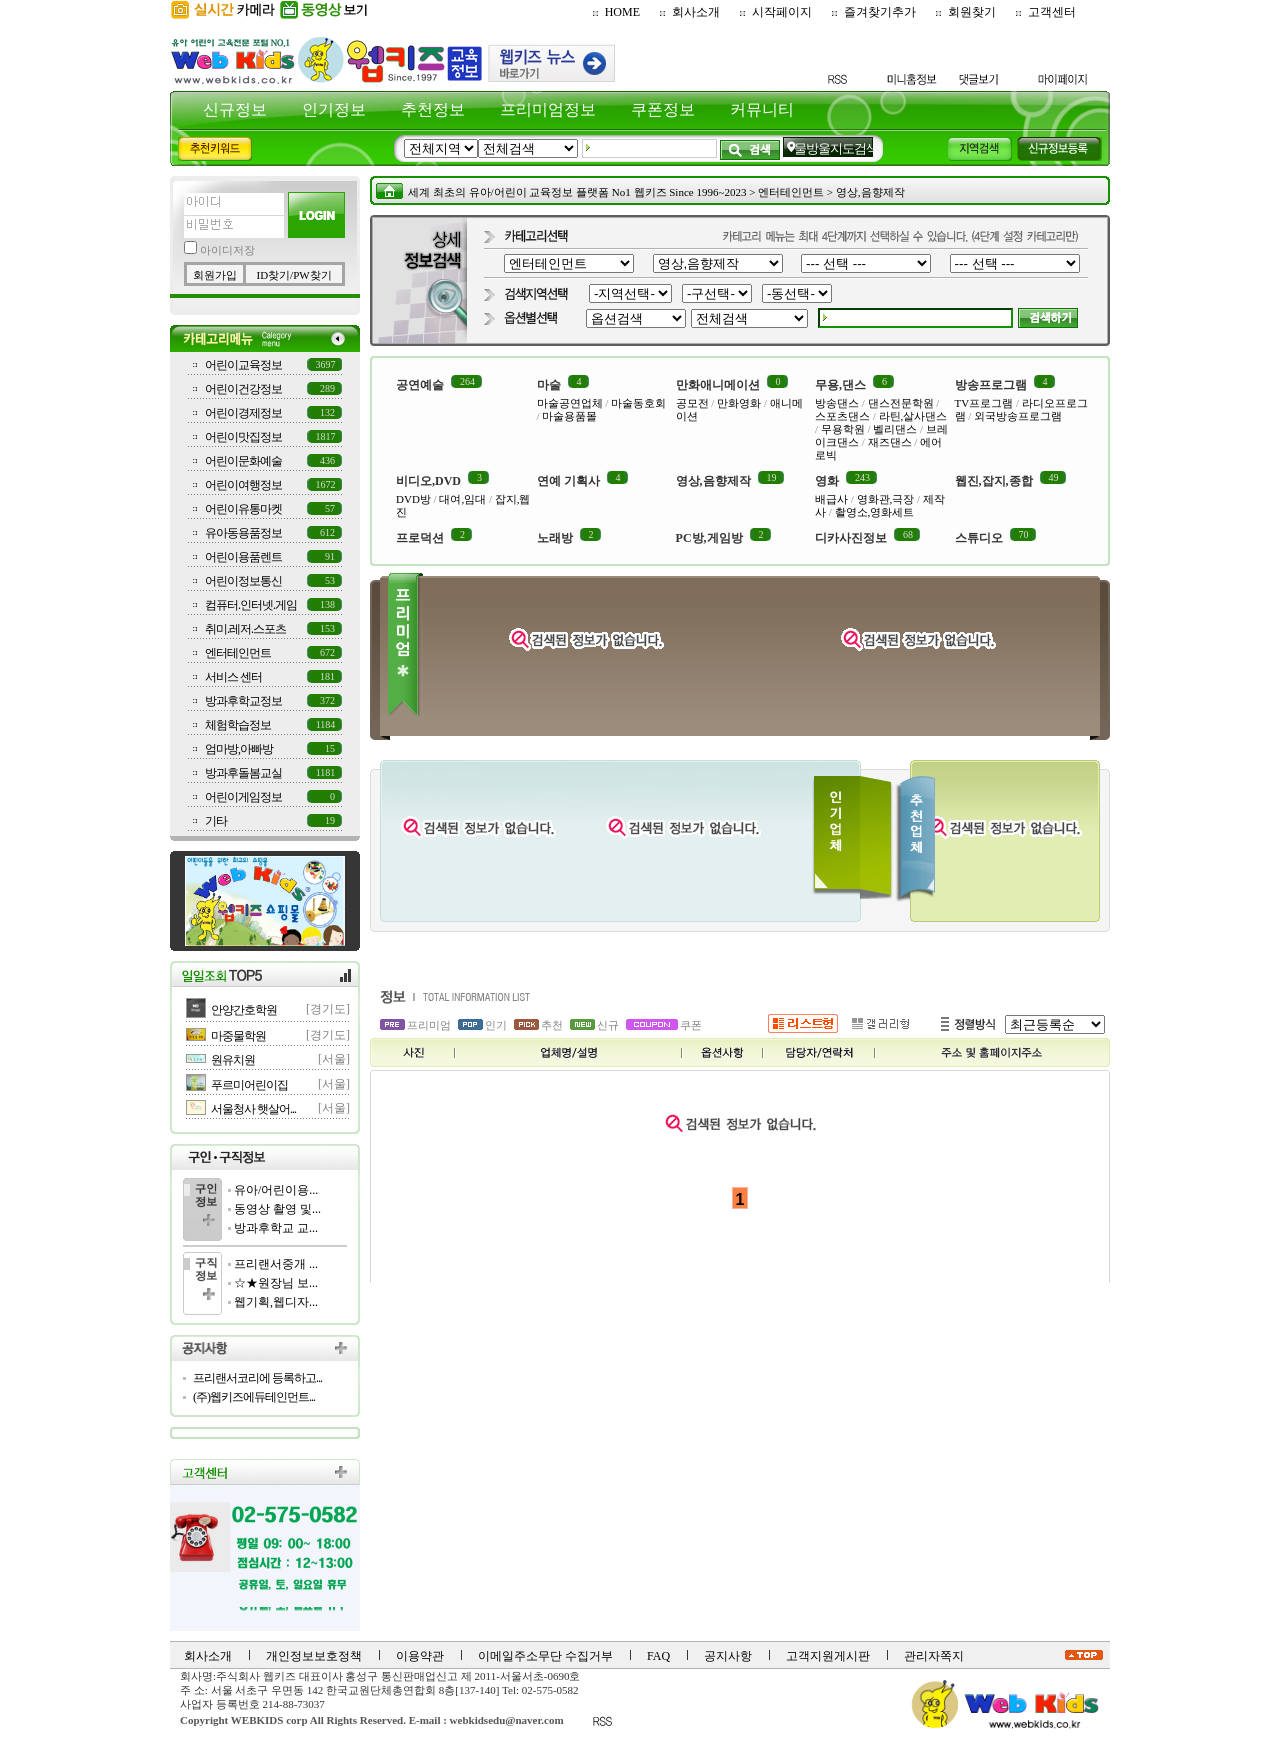  Describe the element at coordinates (622, 12) in the screenshot. I see `HOME` at that location.